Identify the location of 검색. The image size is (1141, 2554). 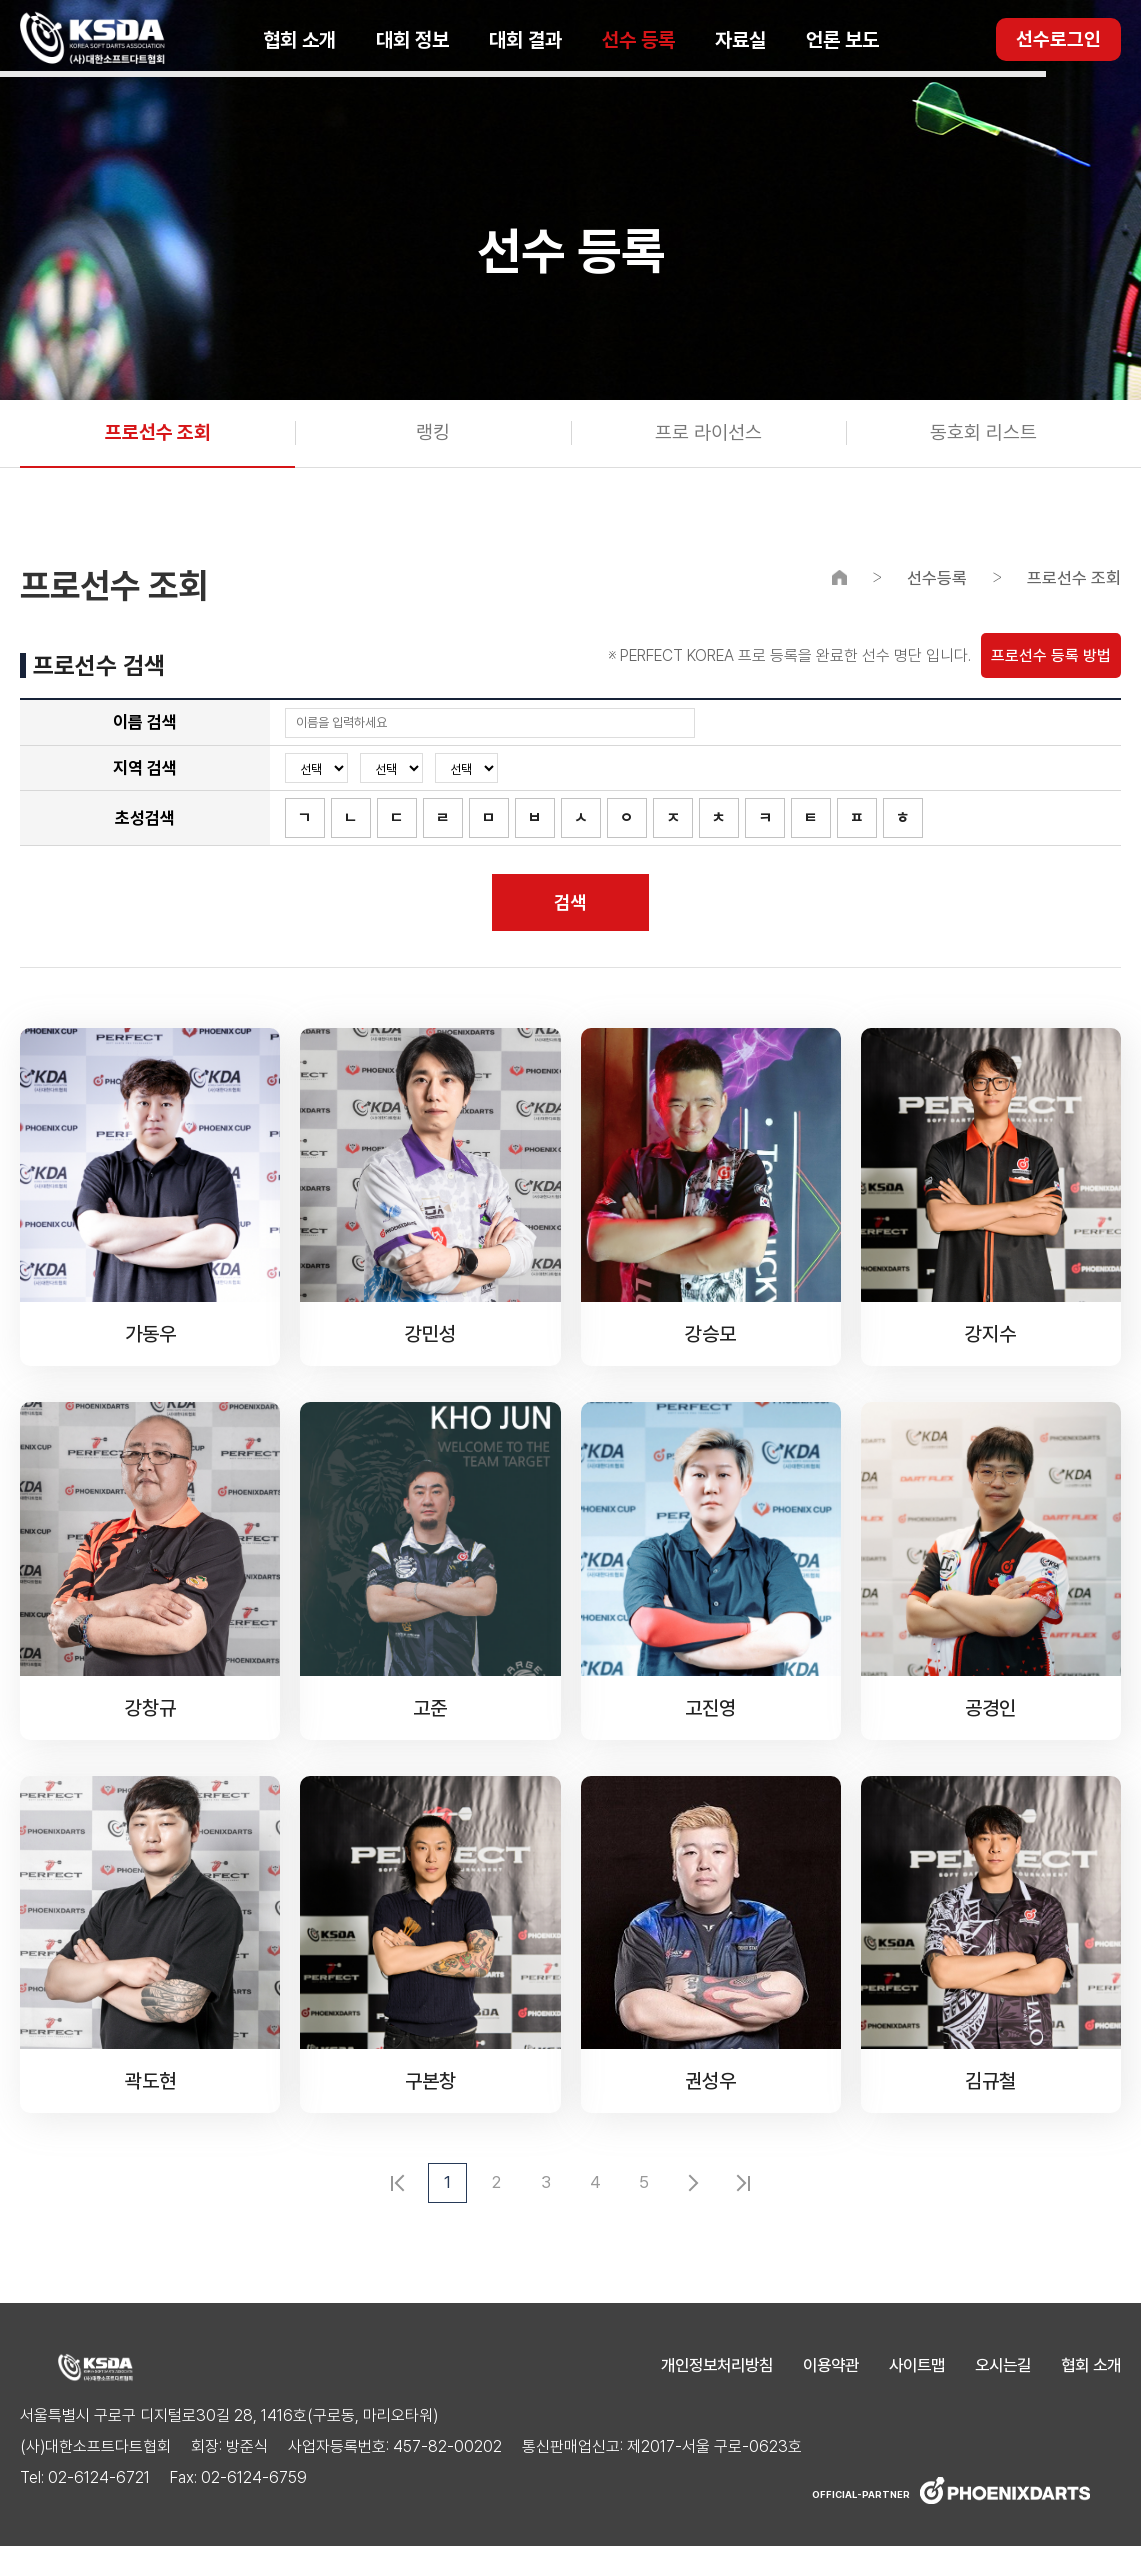
(571, 908).